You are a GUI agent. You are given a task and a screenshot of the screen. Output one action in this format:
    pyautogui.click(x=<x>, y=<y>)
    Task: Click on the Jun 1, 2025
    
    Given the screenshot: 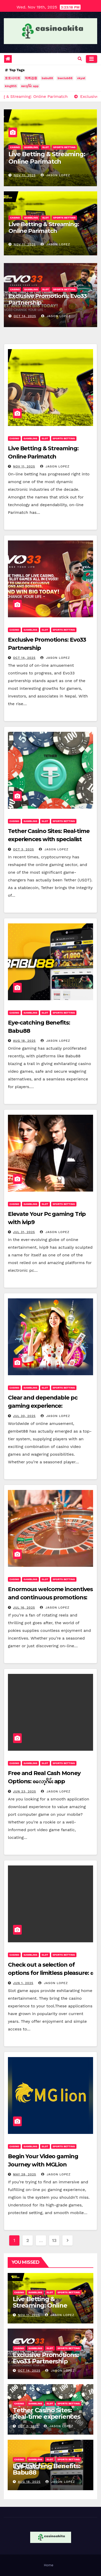 What is the action you would take?
    pyautogui.click(x=23, y=1983)
    